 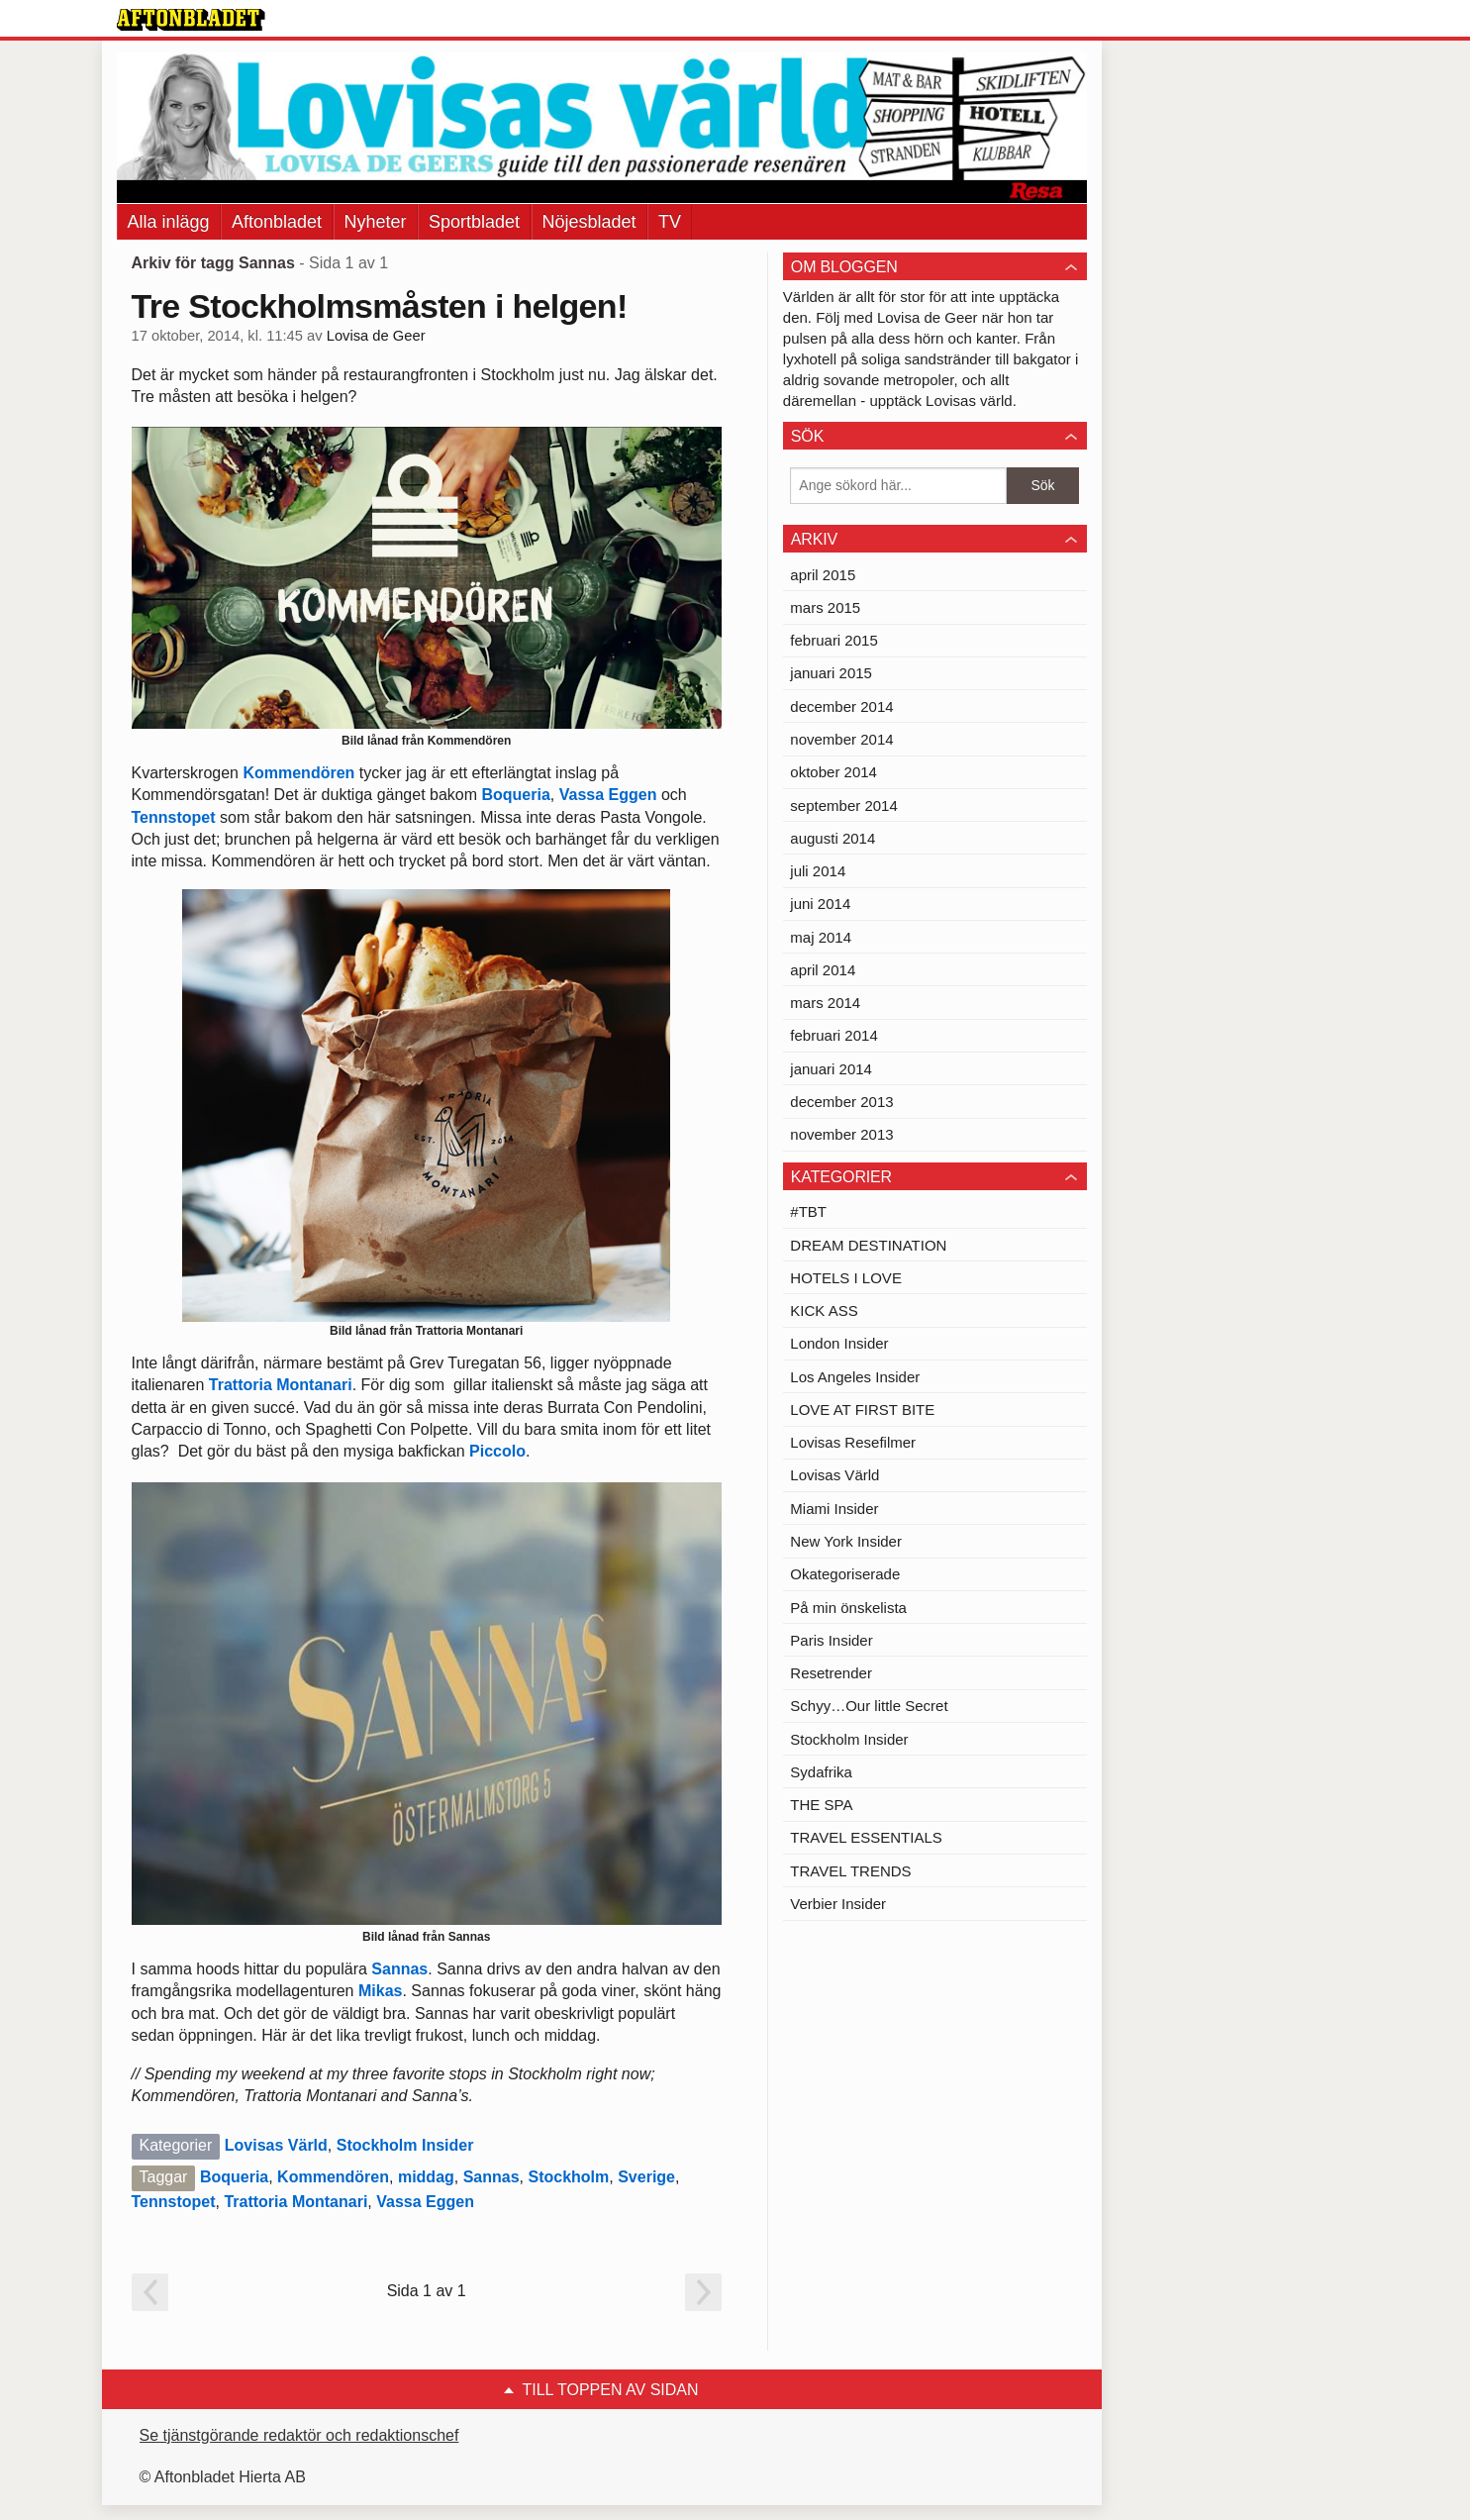 What do you see at coordinates (646, 2176) in the screenshot?
I see `Sverige` at bounding box center [646, 2176].